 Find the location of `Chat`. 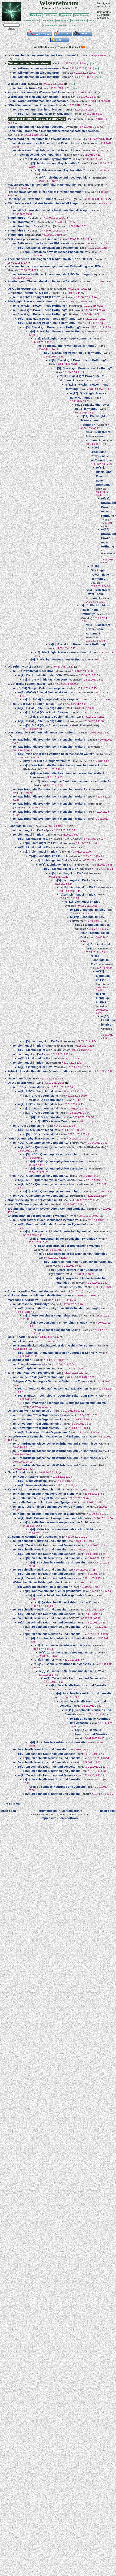

Chat is located at coordinates (73, 25).